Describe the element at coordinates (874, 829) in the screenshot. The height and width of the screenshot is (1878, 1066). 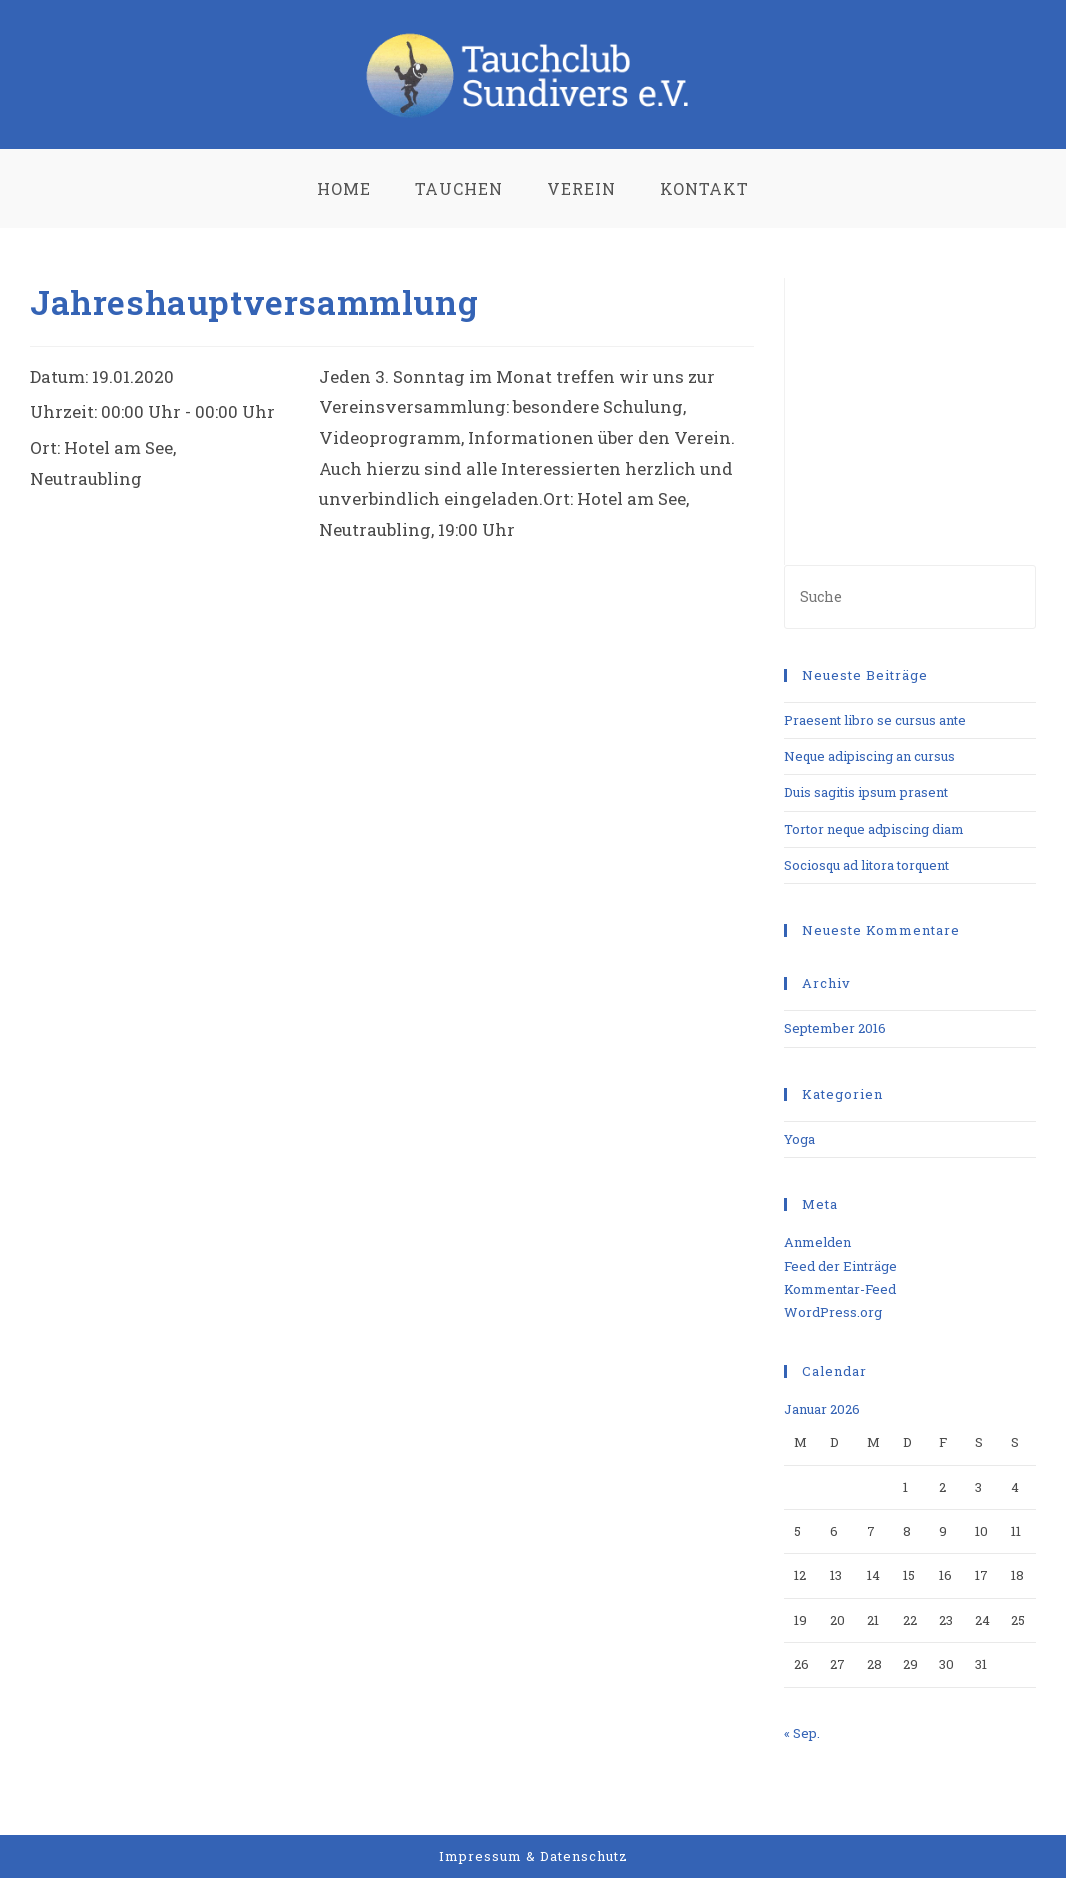
I see `Tortor neque adpiscing diam` at that location.